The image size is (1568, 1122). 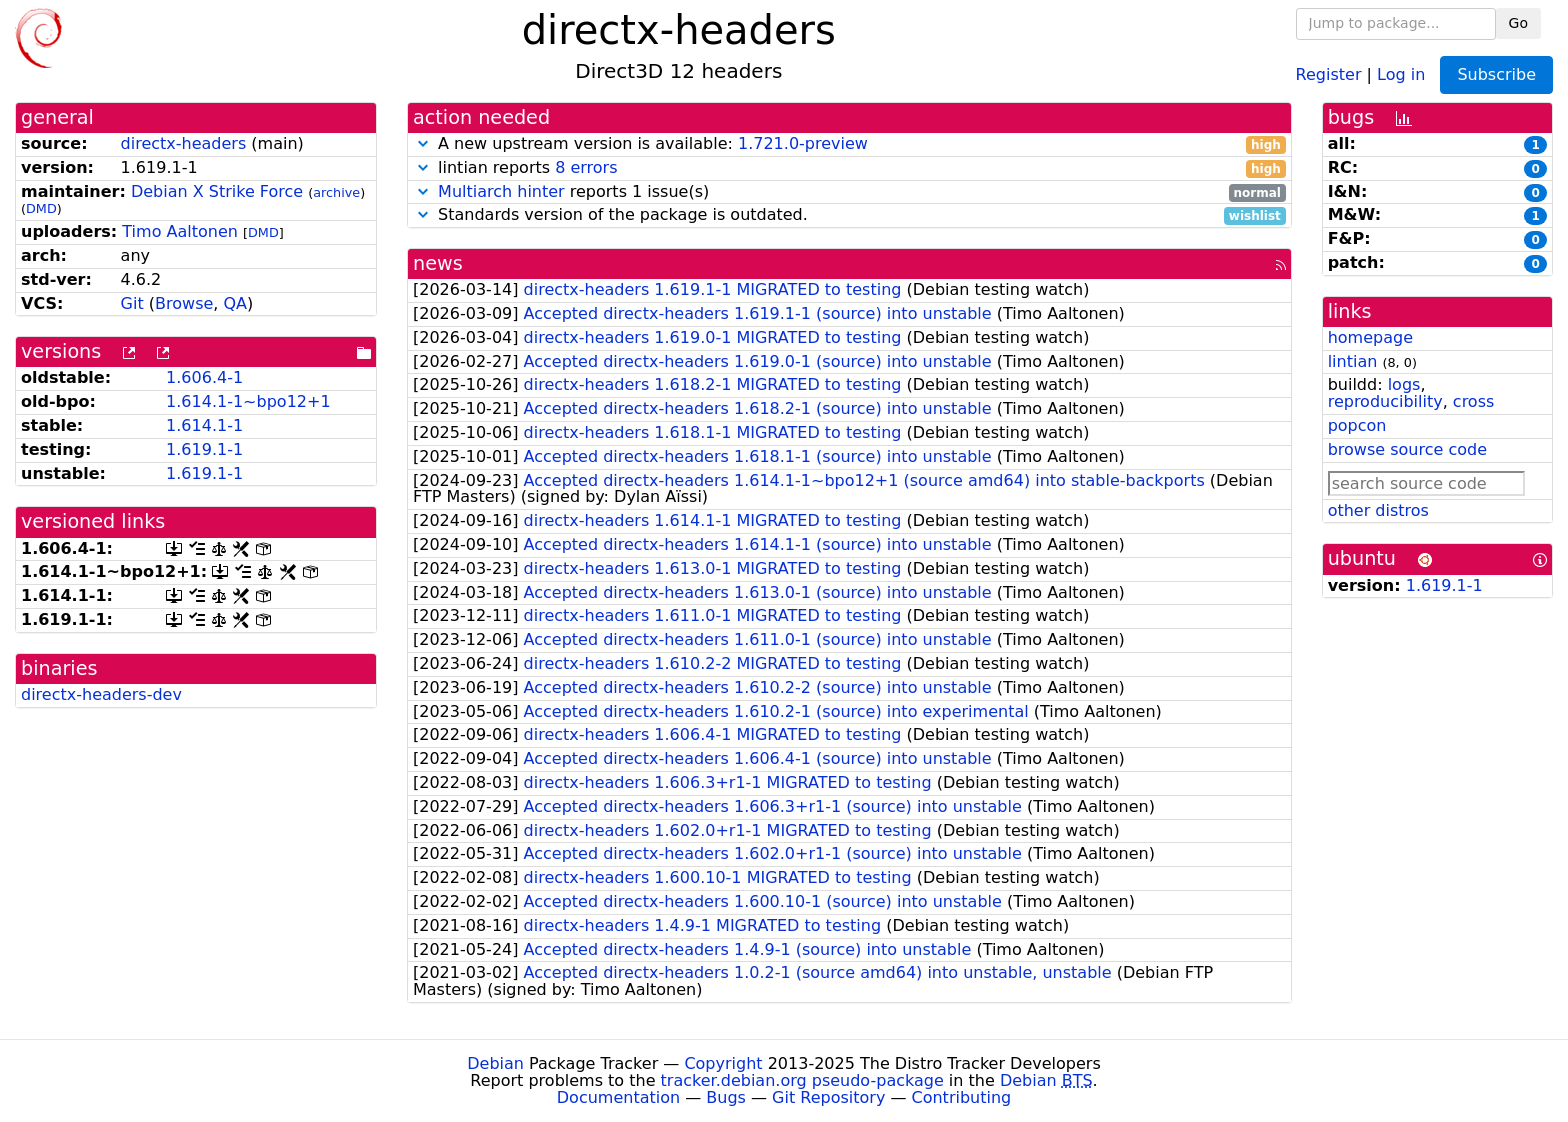 What do you see at coordinates (180, 231) in the screenshot?
I see `Timo Aaltonen` at bounding box center [180, 231].